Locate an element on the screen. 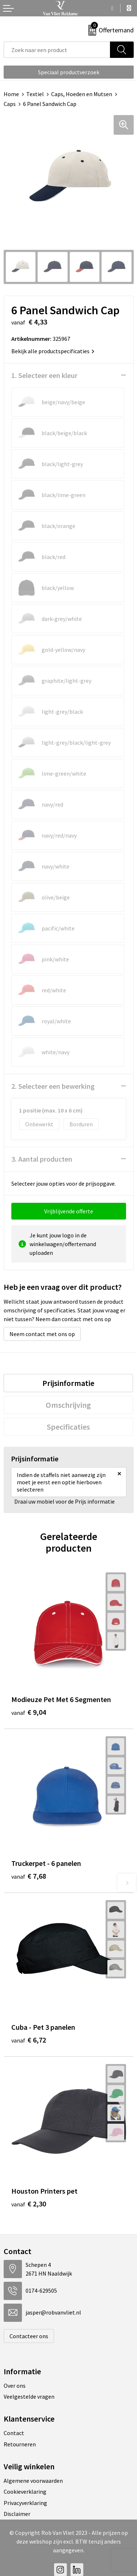 The height and width of the screenshot is (2576, 137). € 7,68 is located at coordinates (28, 1875).